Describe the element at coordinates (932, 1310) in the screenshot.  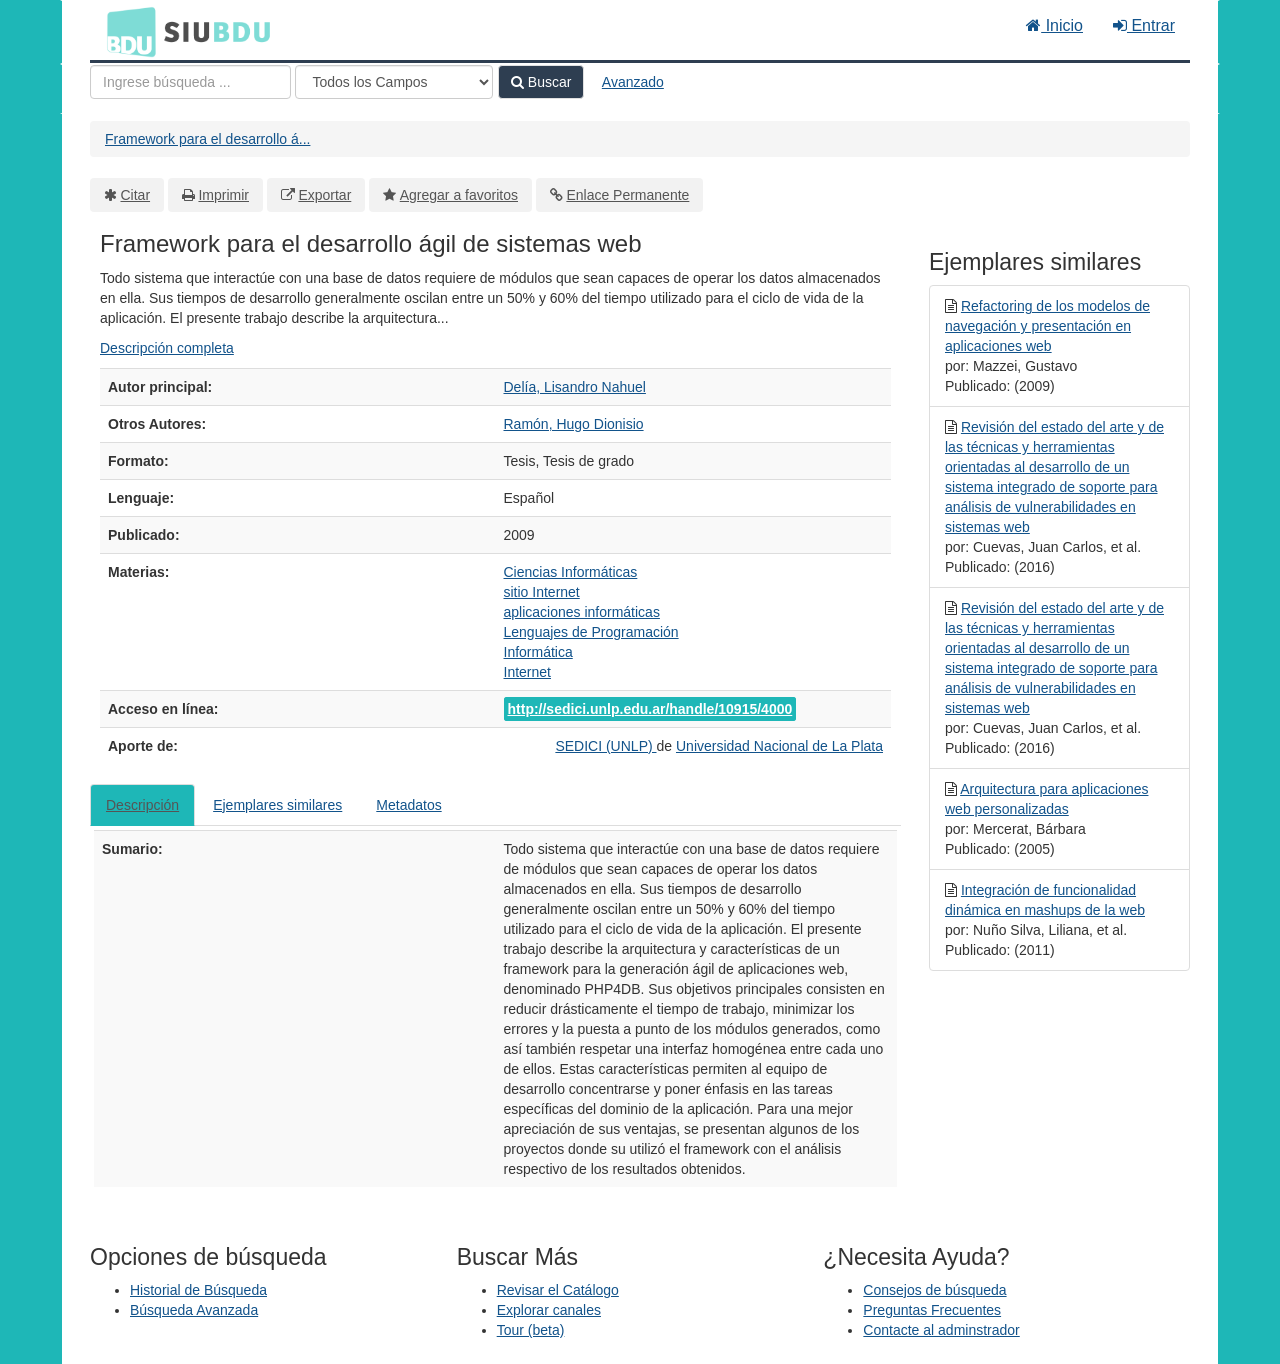
I see `Preguntas Frecuentes` at that location.